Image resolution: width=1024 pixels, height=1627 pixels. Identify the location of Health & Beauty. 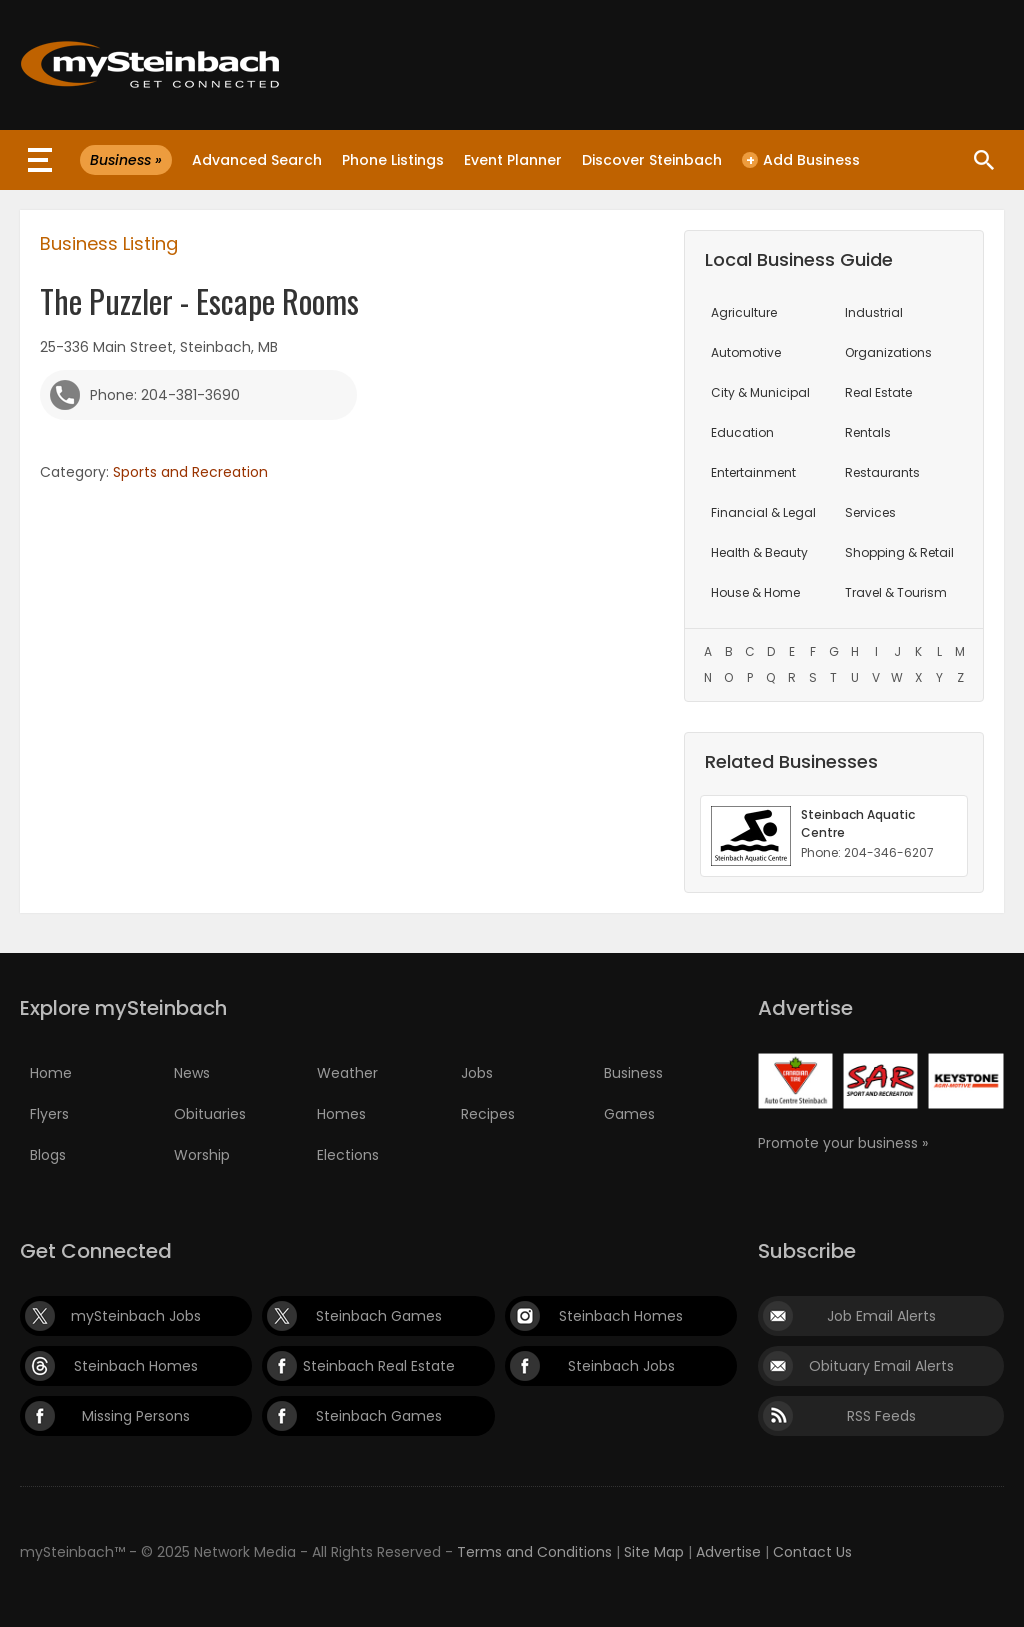
(759, 552).